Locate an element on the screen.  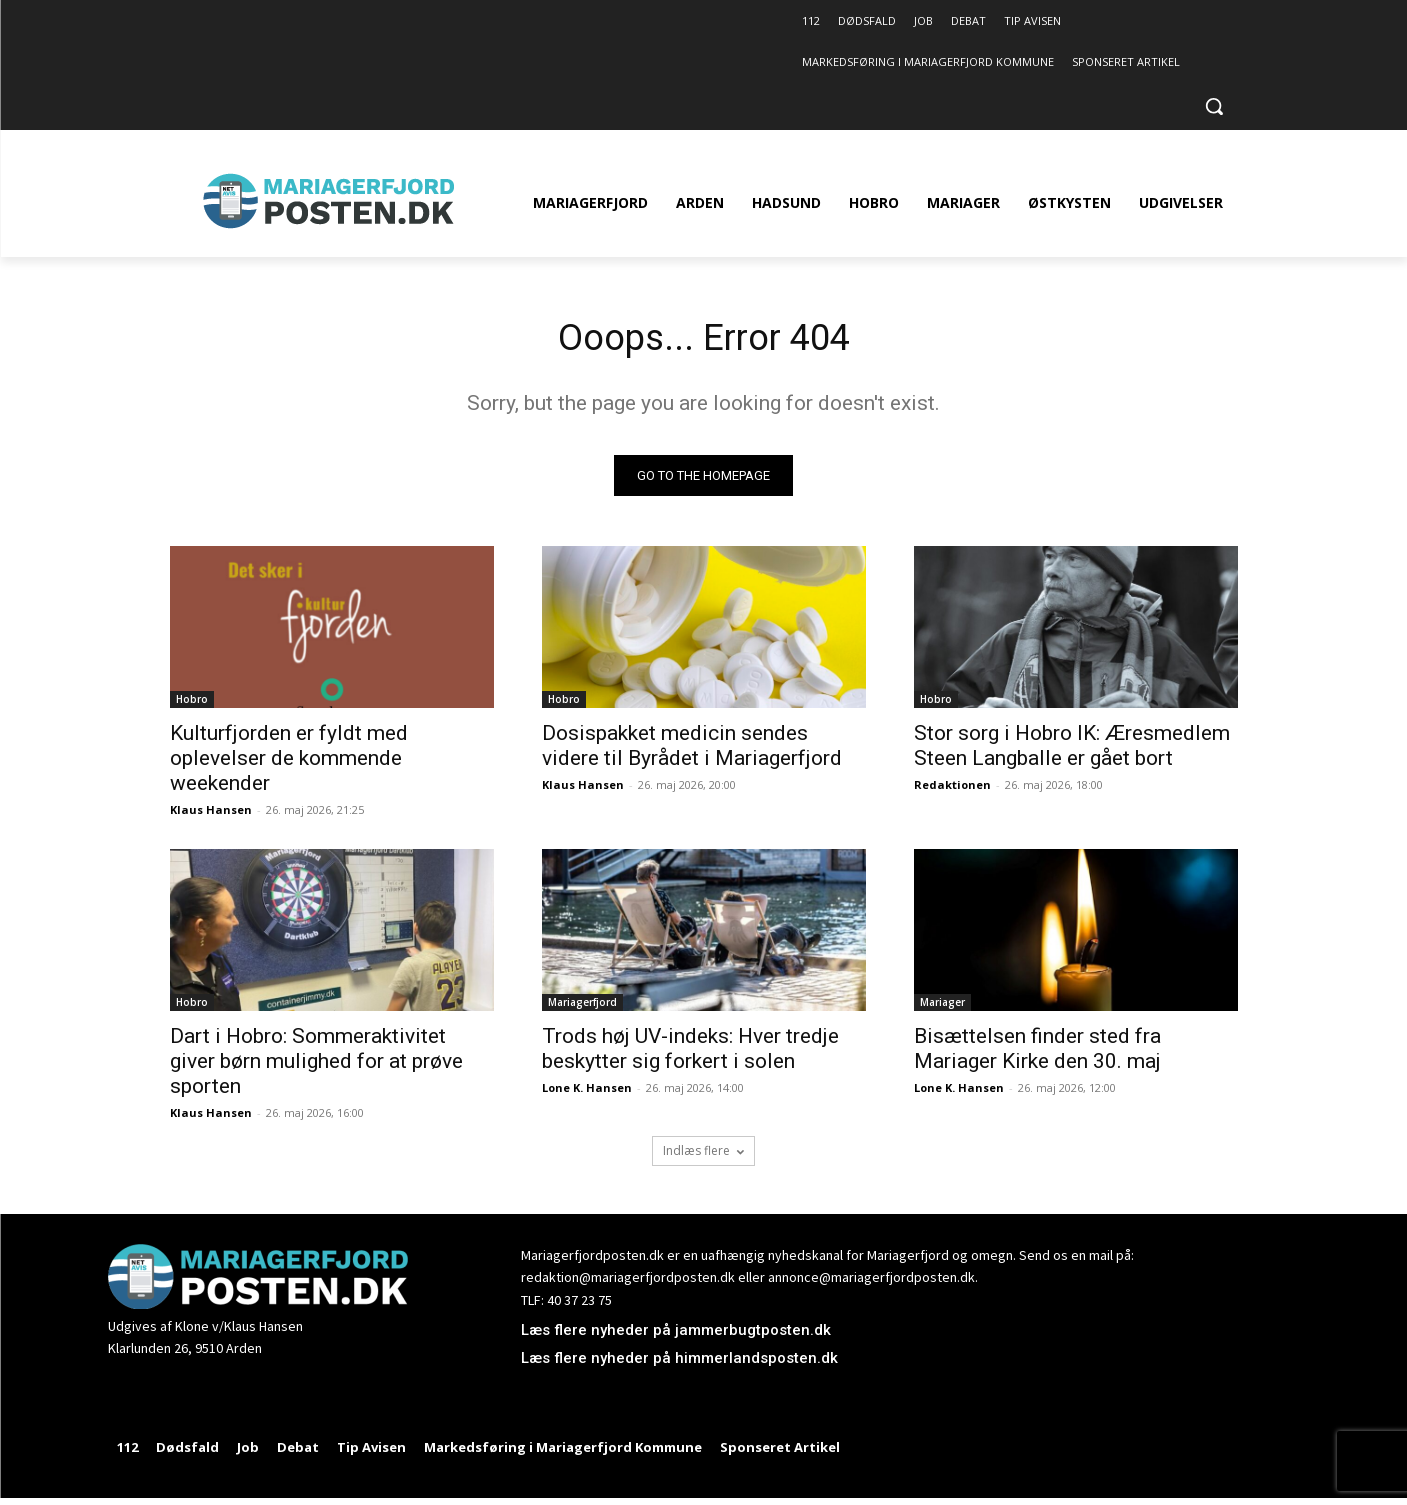
Indlæs flere [load_more] is located at coordinates (703, 1155).